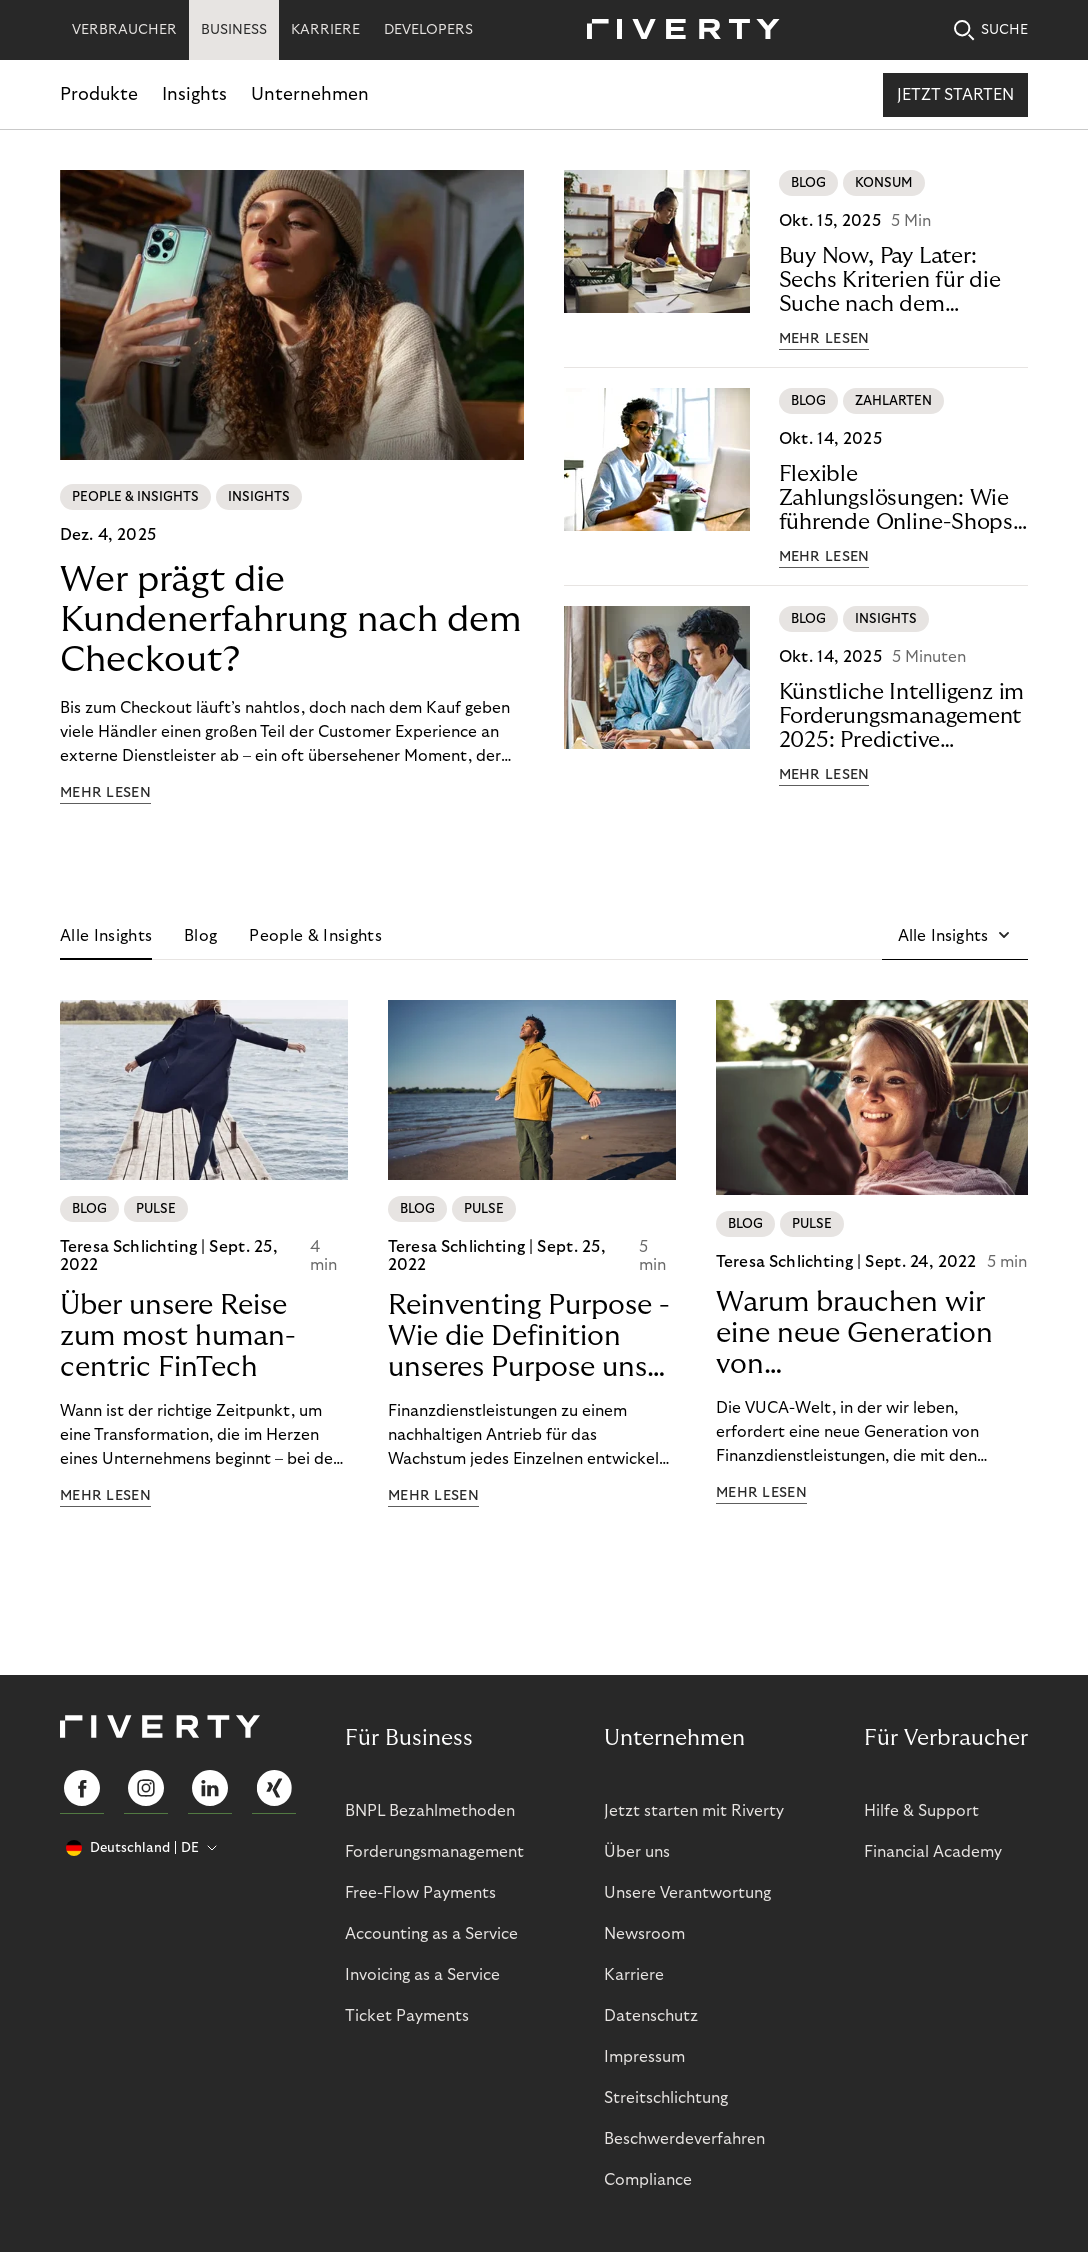  Describe the element at coordinates (106, 936) in the screenshot. I see `Alle Insights` at that location.